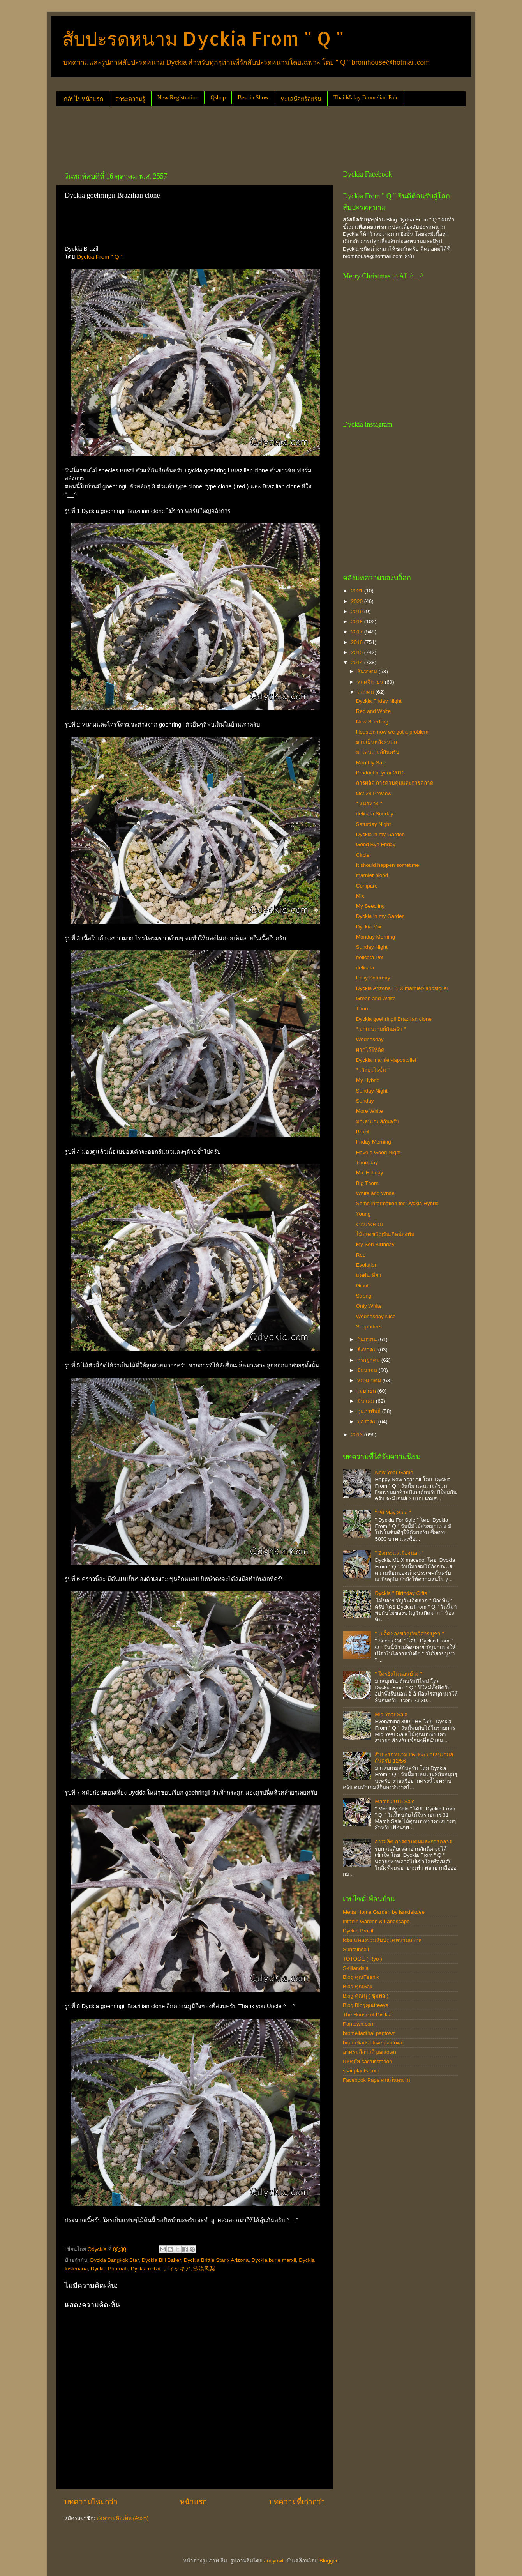 The width and height of the screenshot is (522, 2576). What do you see at coordinates (357, 1434) in the screenshot?
I see `2013` at bounding box center [357, 1434].